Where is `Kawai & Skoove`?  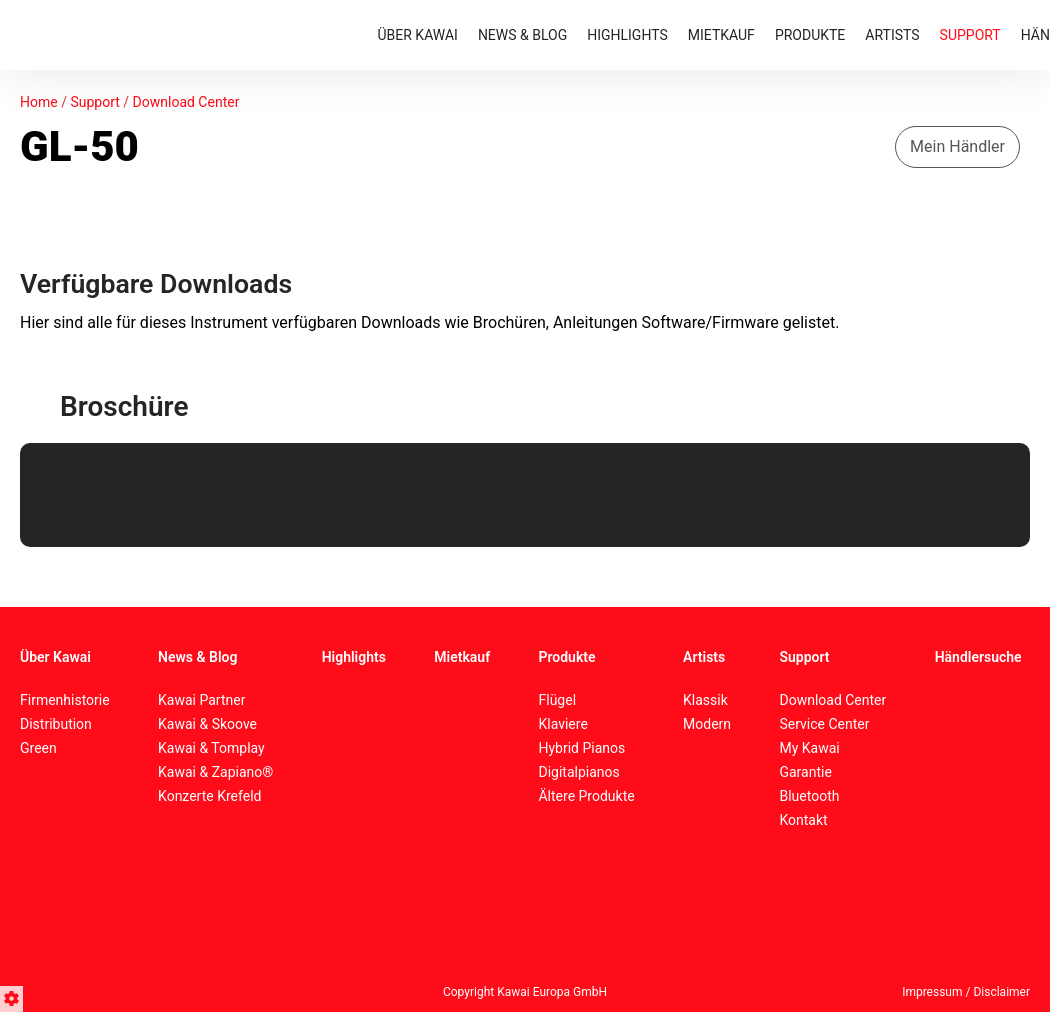 Kawai & Skoove is located at coordinates (207, 724).